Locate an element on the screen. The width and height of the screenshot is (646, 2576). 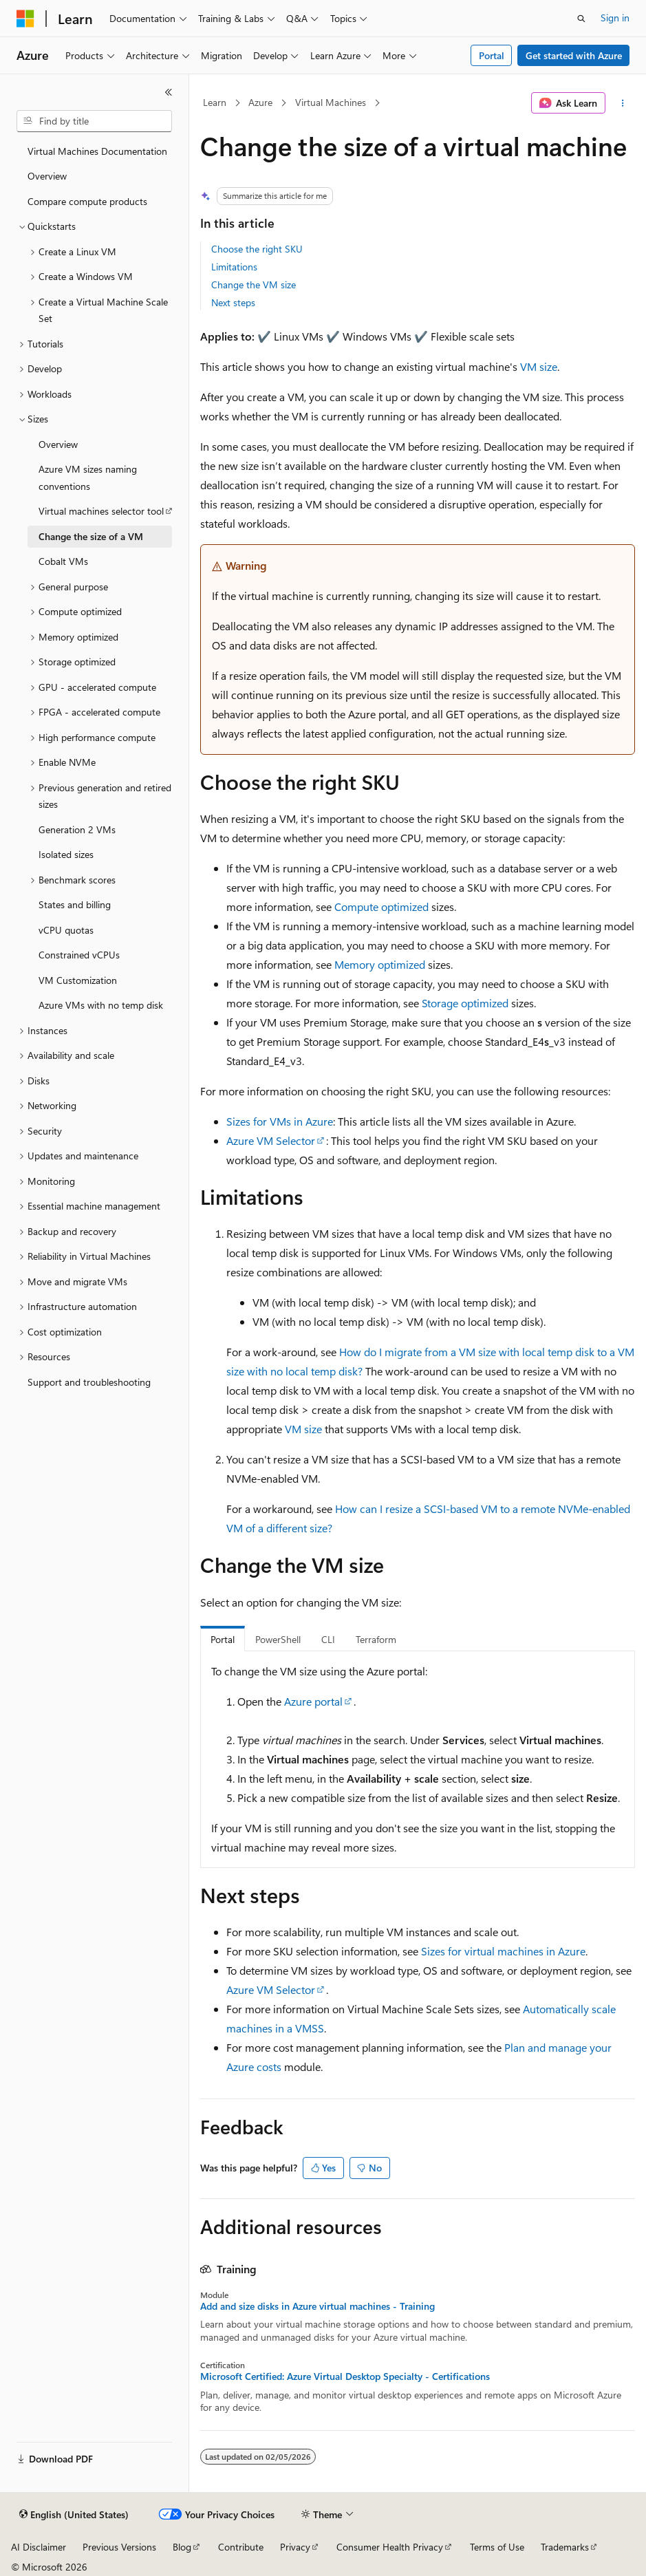
Virtual Machines Documentation [treeitem] is located at coordinates (97, 151).